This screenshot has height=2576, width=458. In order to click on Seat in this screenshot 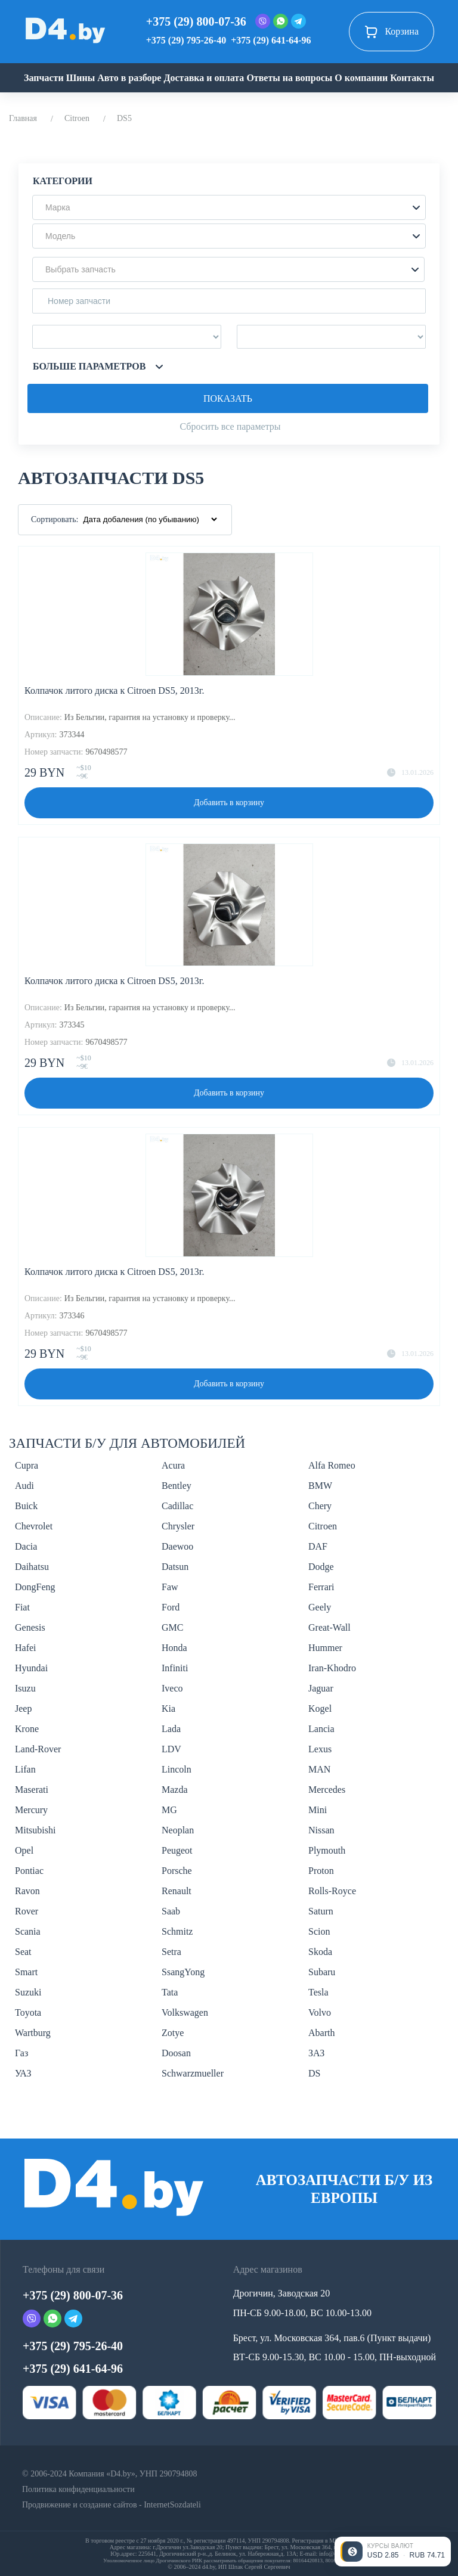, I will do `click(23, 1952)`.